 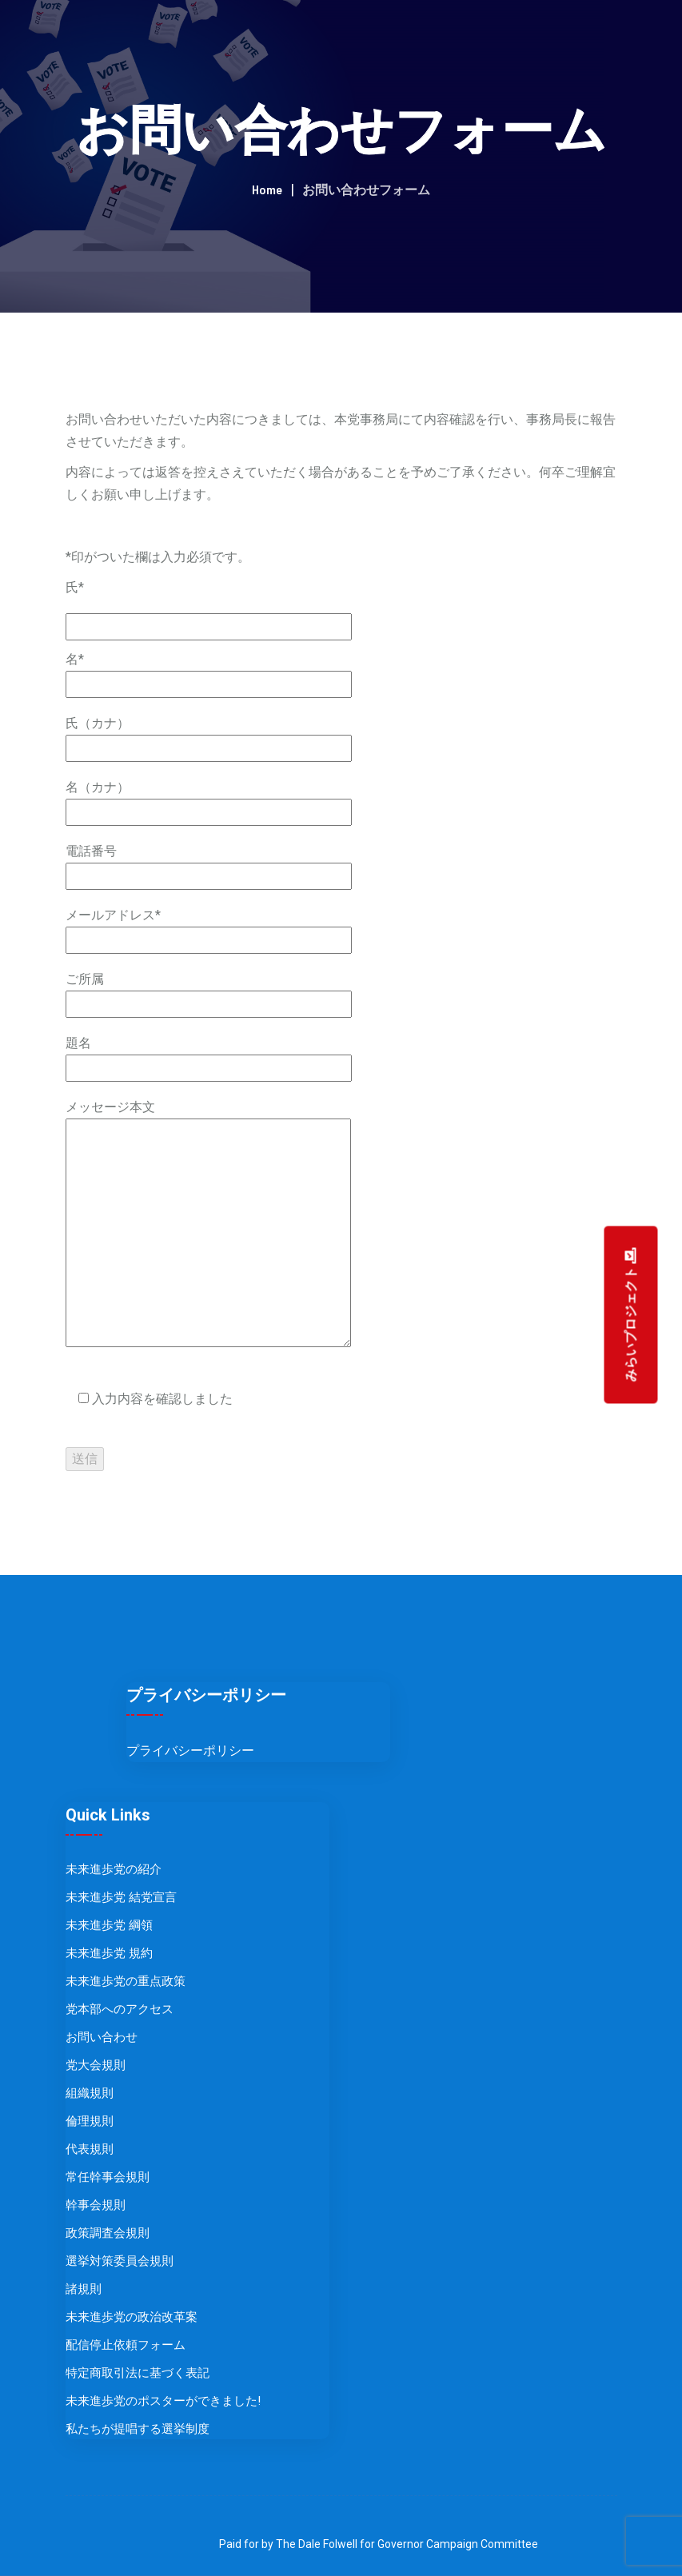 I want to click on 組織規則, so click(x=90, y=2093).